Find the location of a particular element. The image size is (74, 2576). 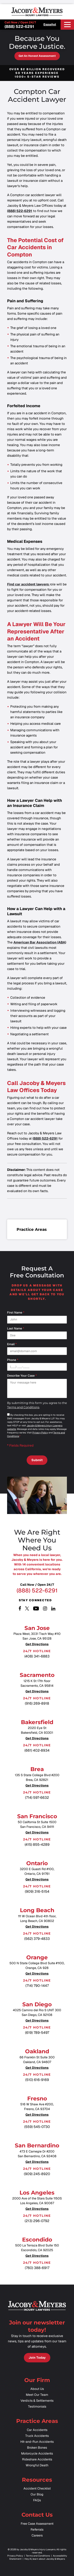

FAQs is located at coordinates (37, 2500).